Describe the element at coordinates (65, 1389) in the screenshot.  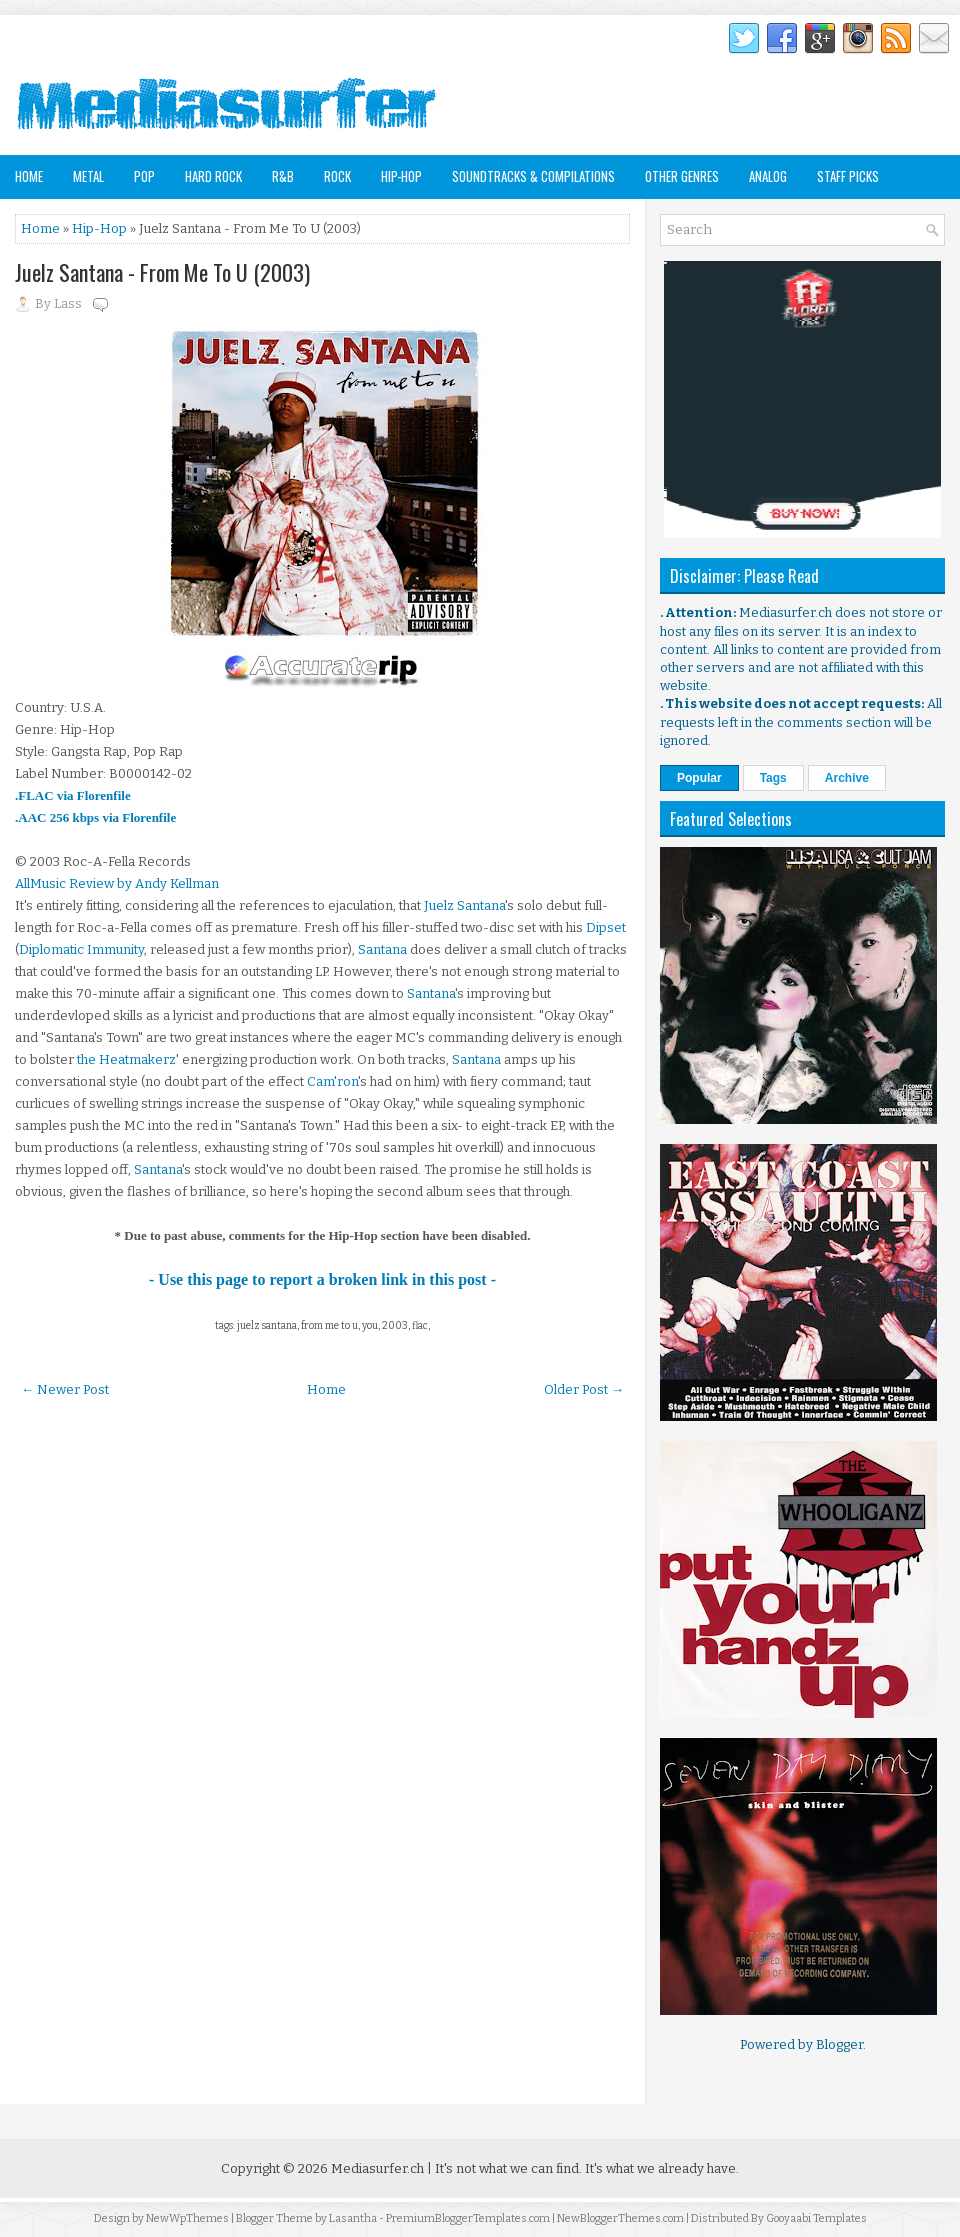
I see `← Newer Post` at that location.